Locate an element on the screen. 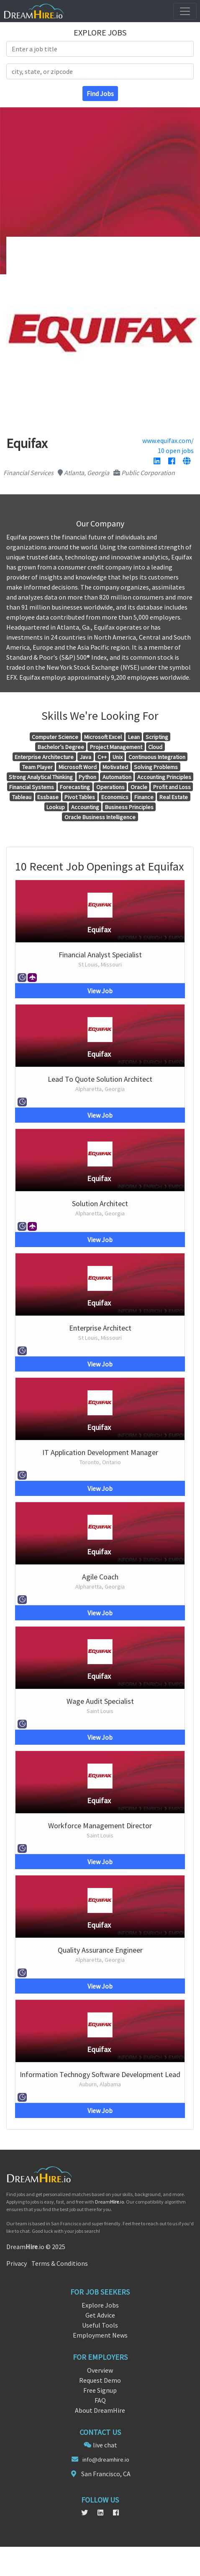  Employment News is located at coordinates (100, 2335).